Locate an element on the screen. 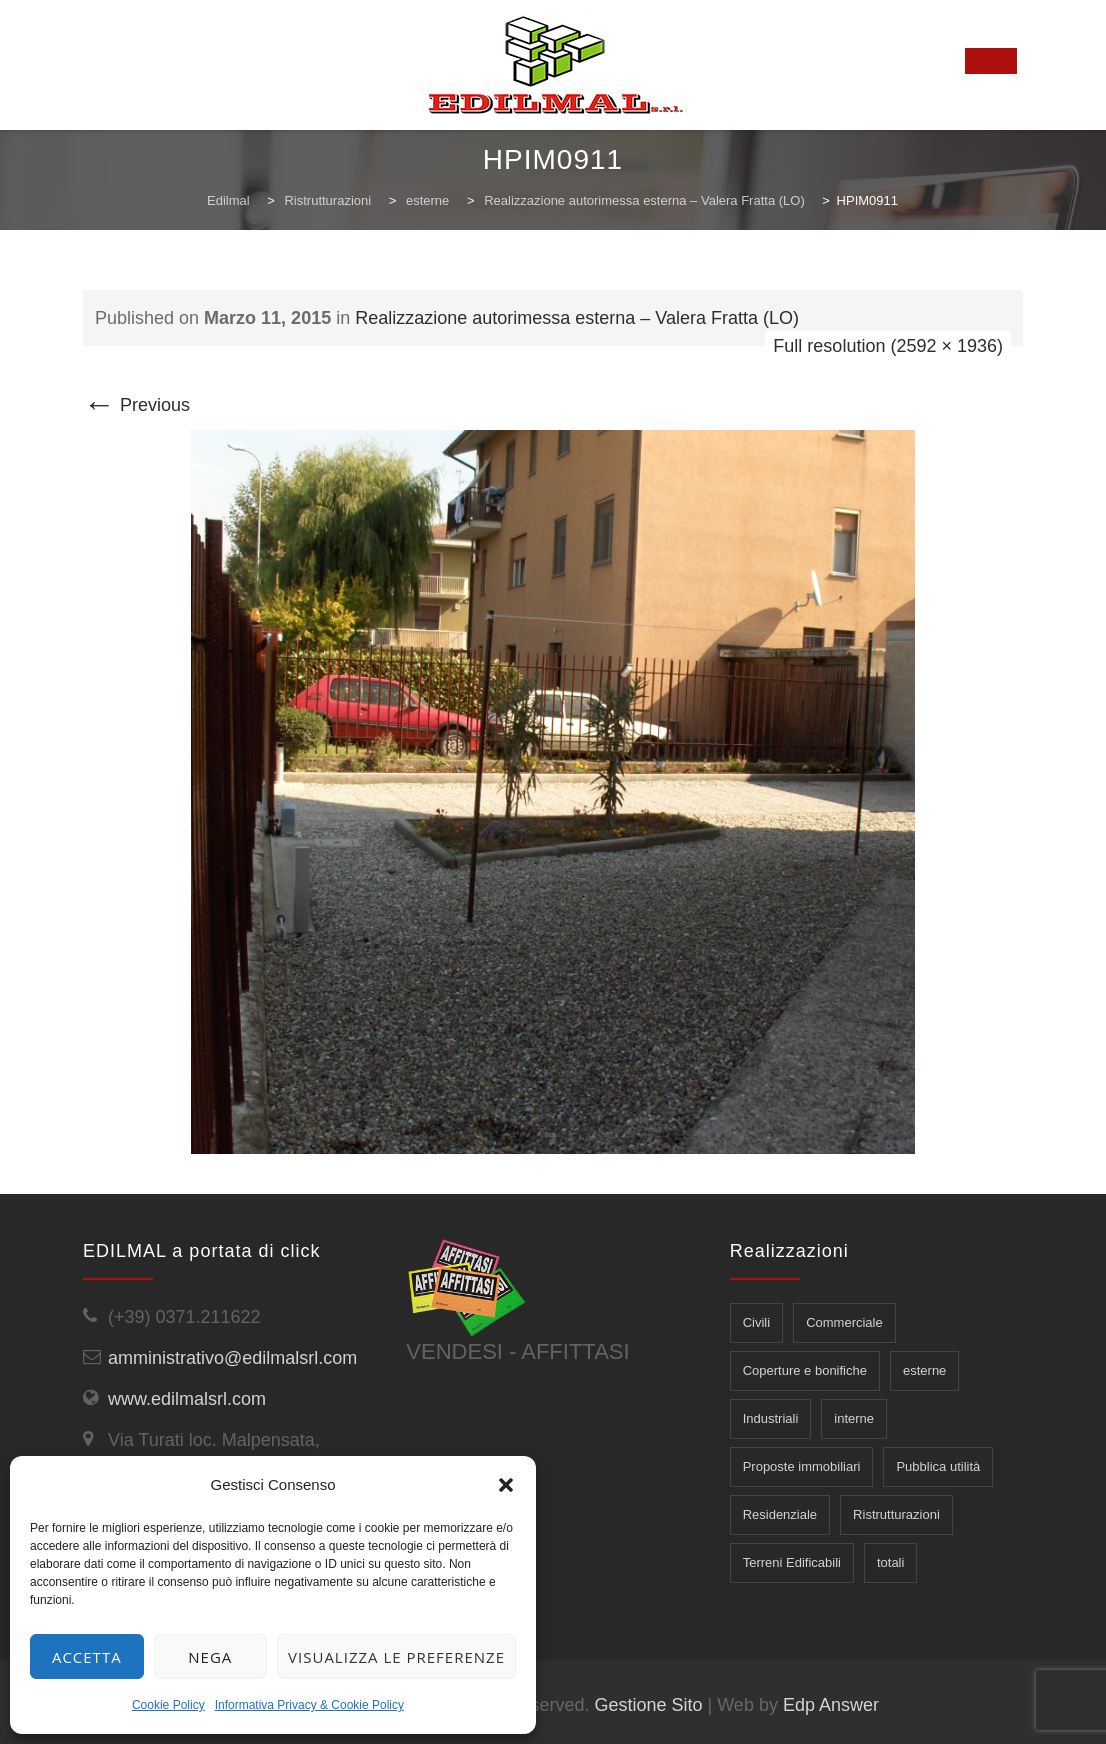  Cookie Policy is located at coordinates (168, 1705).